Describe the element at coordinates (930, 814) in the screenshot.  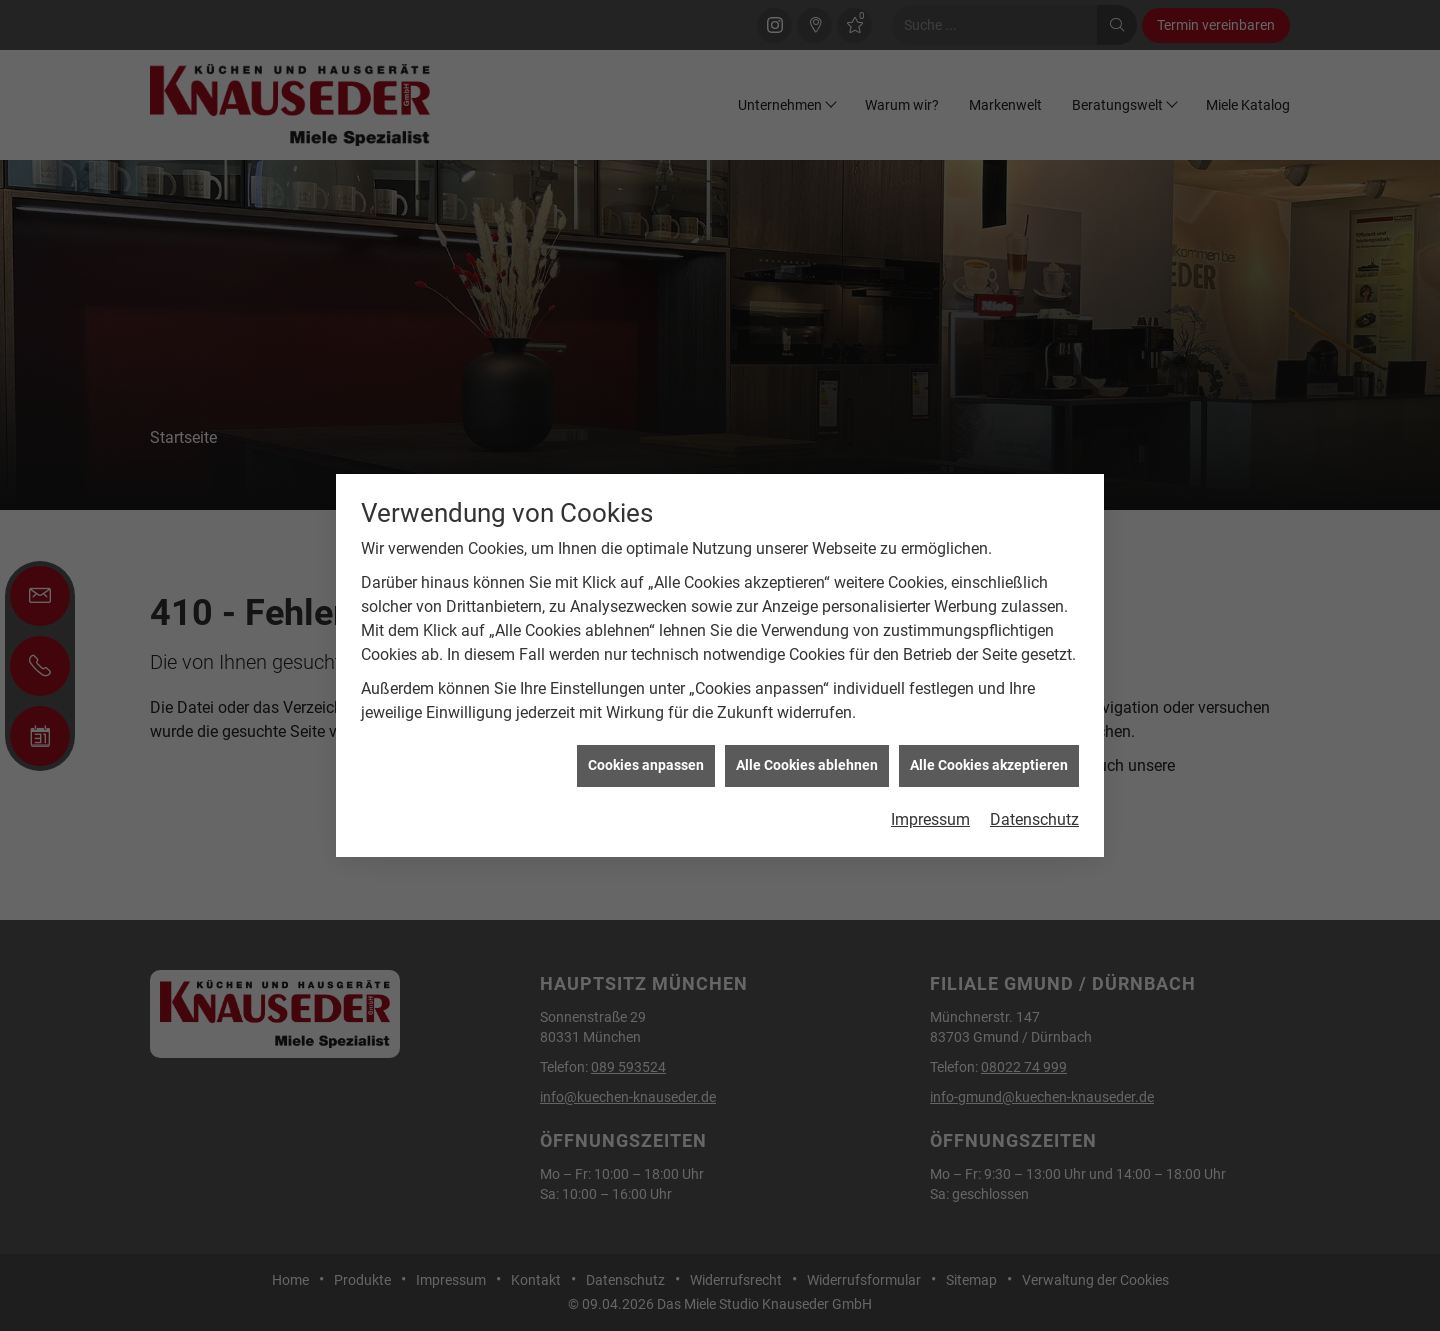
I see `Impressum` at that location.